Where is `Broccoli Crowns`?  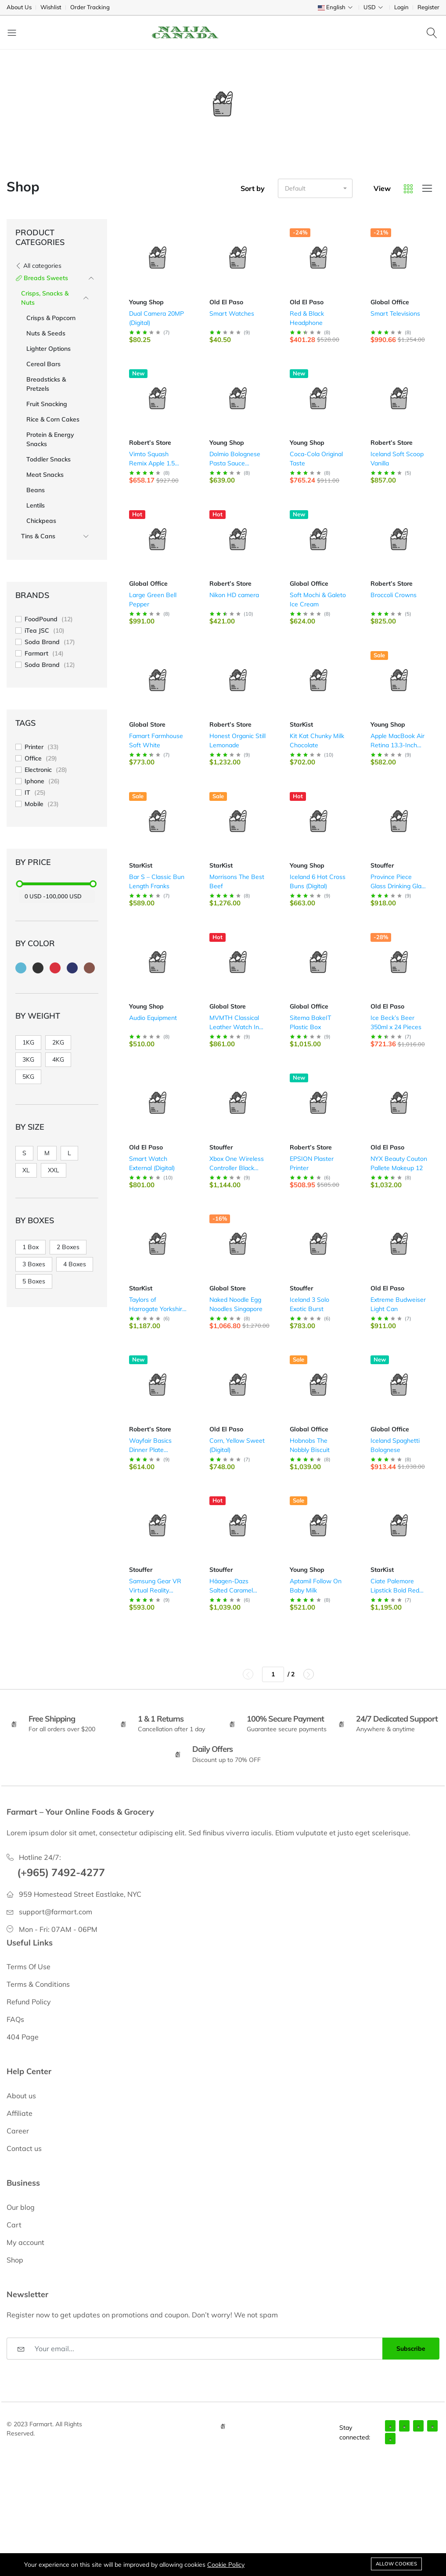
Broccoli Crowns is located at coordinates (393, 595).